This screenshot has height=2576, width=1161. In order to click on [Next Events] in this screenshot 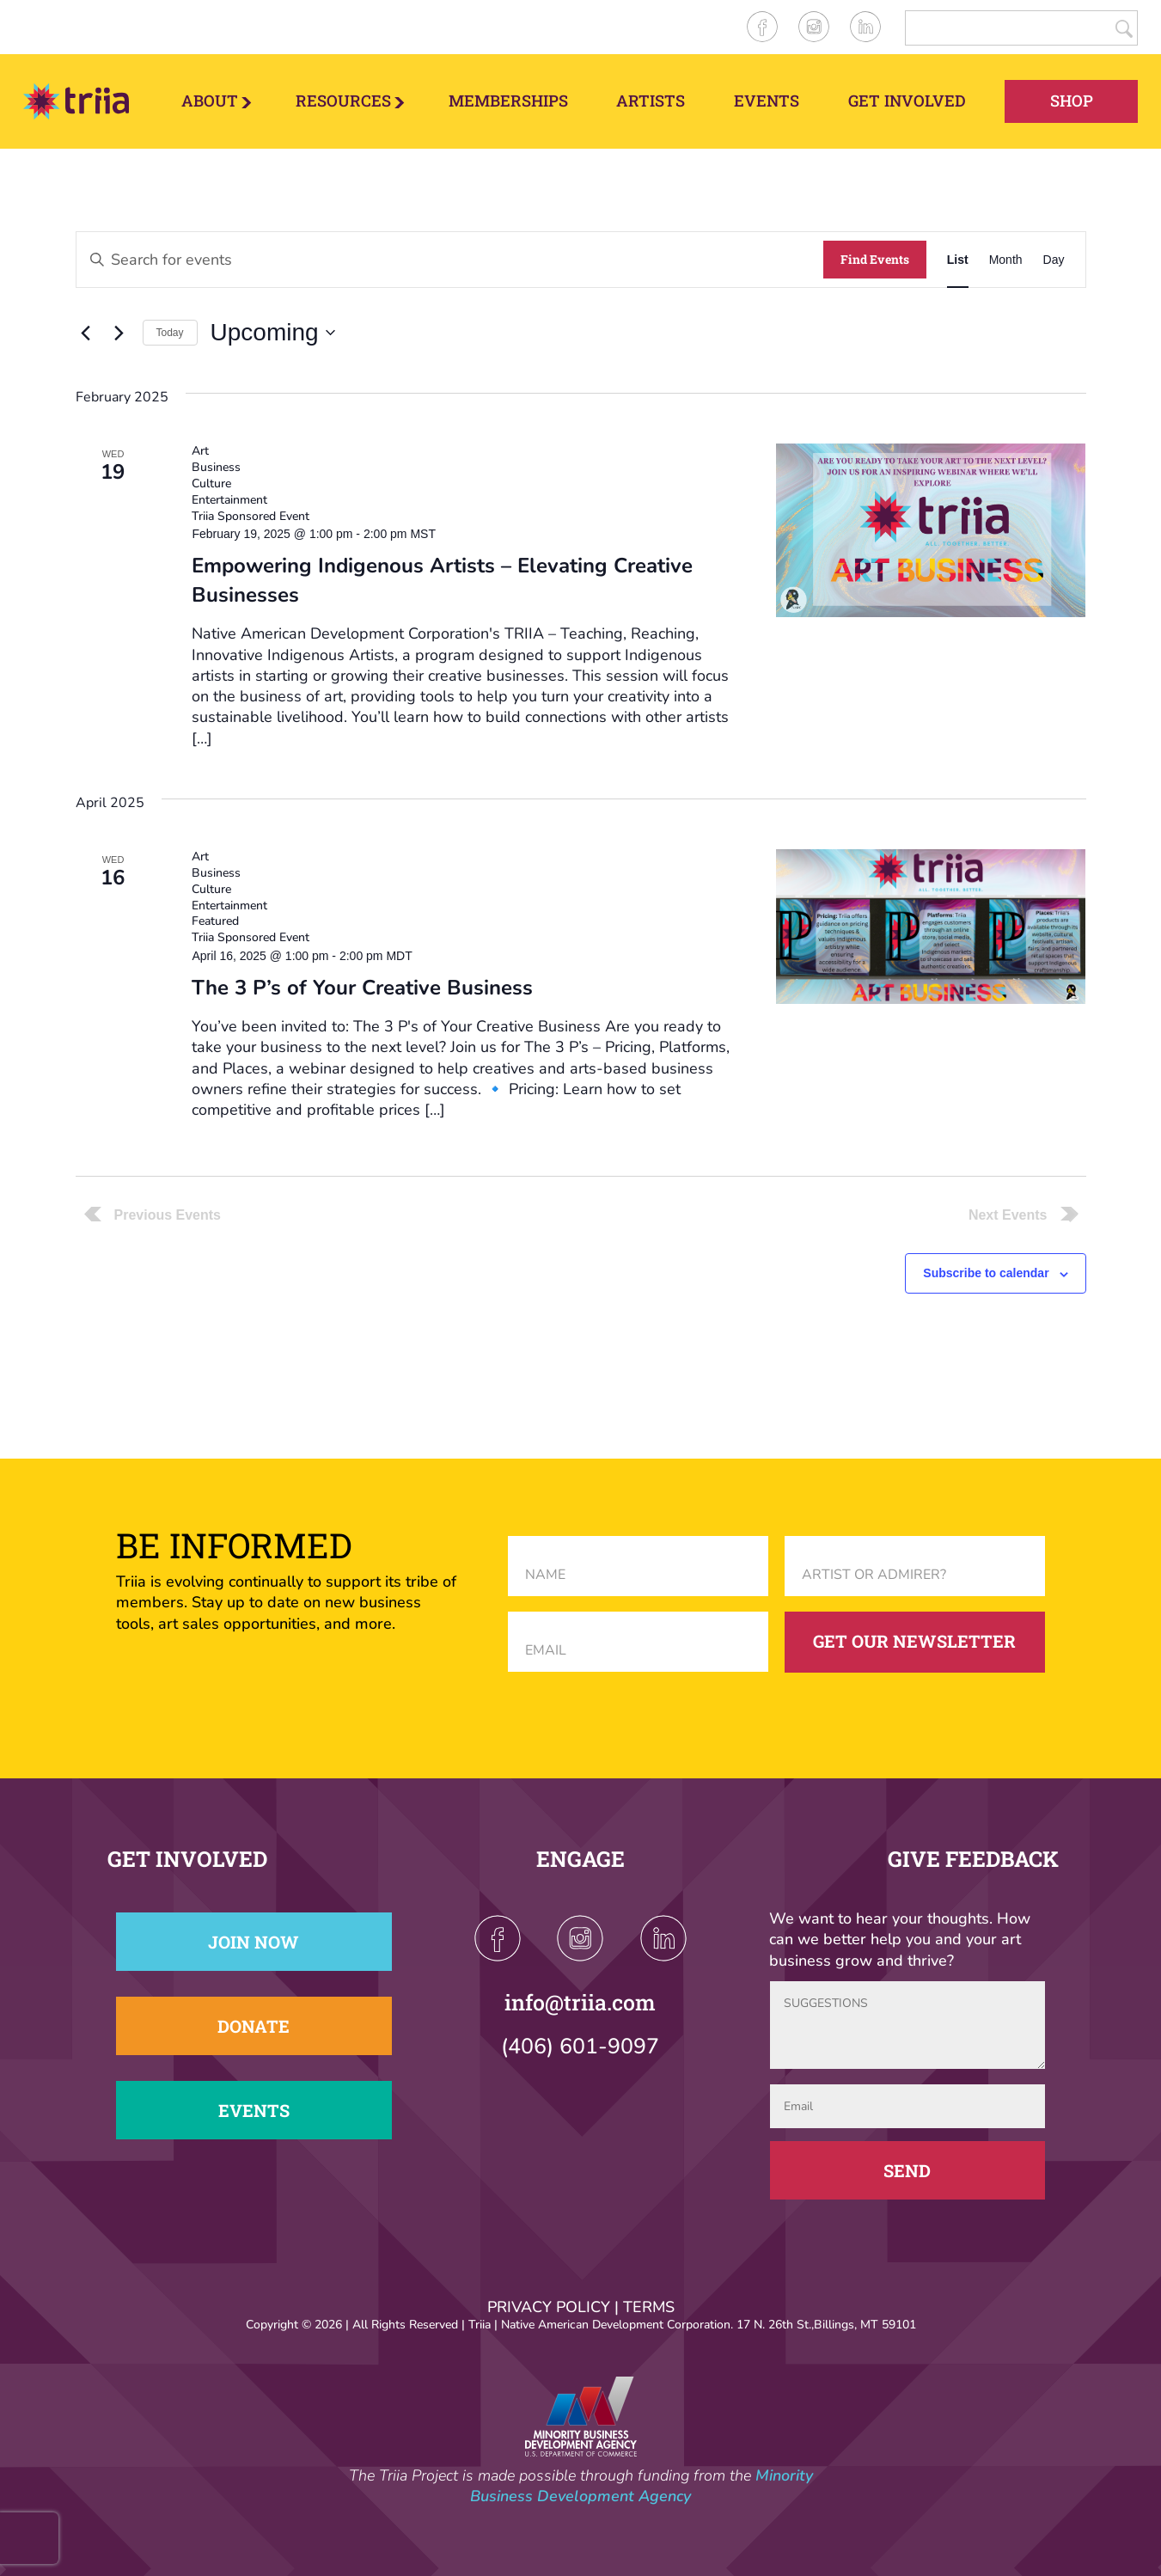, I will do `click(119, 332)`.